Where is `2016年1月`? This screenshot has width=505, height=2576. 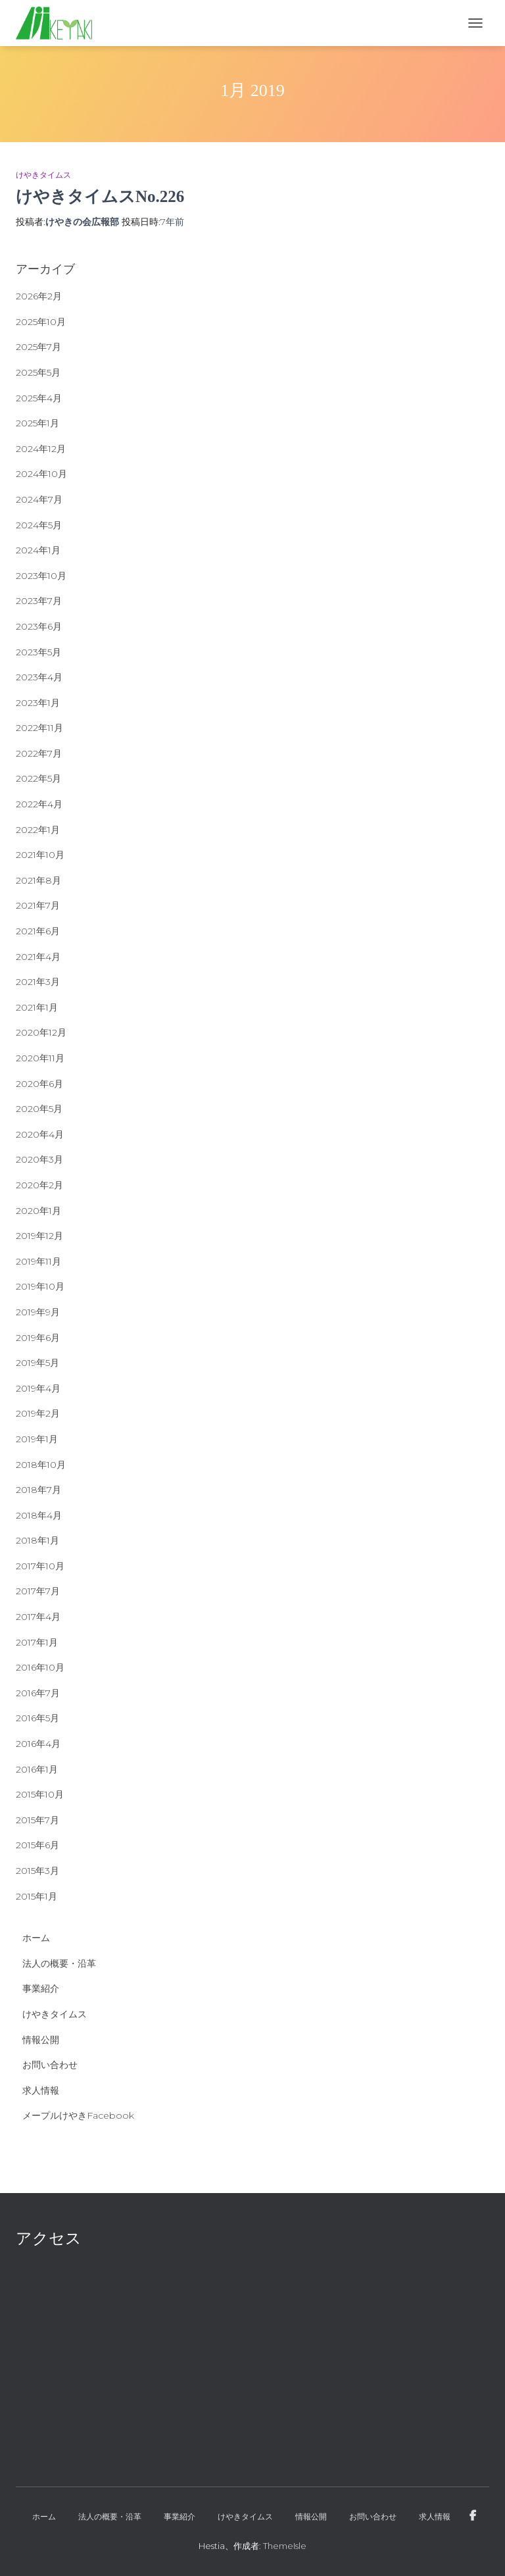 2016年1月 is located at coordinates (37, 1769).